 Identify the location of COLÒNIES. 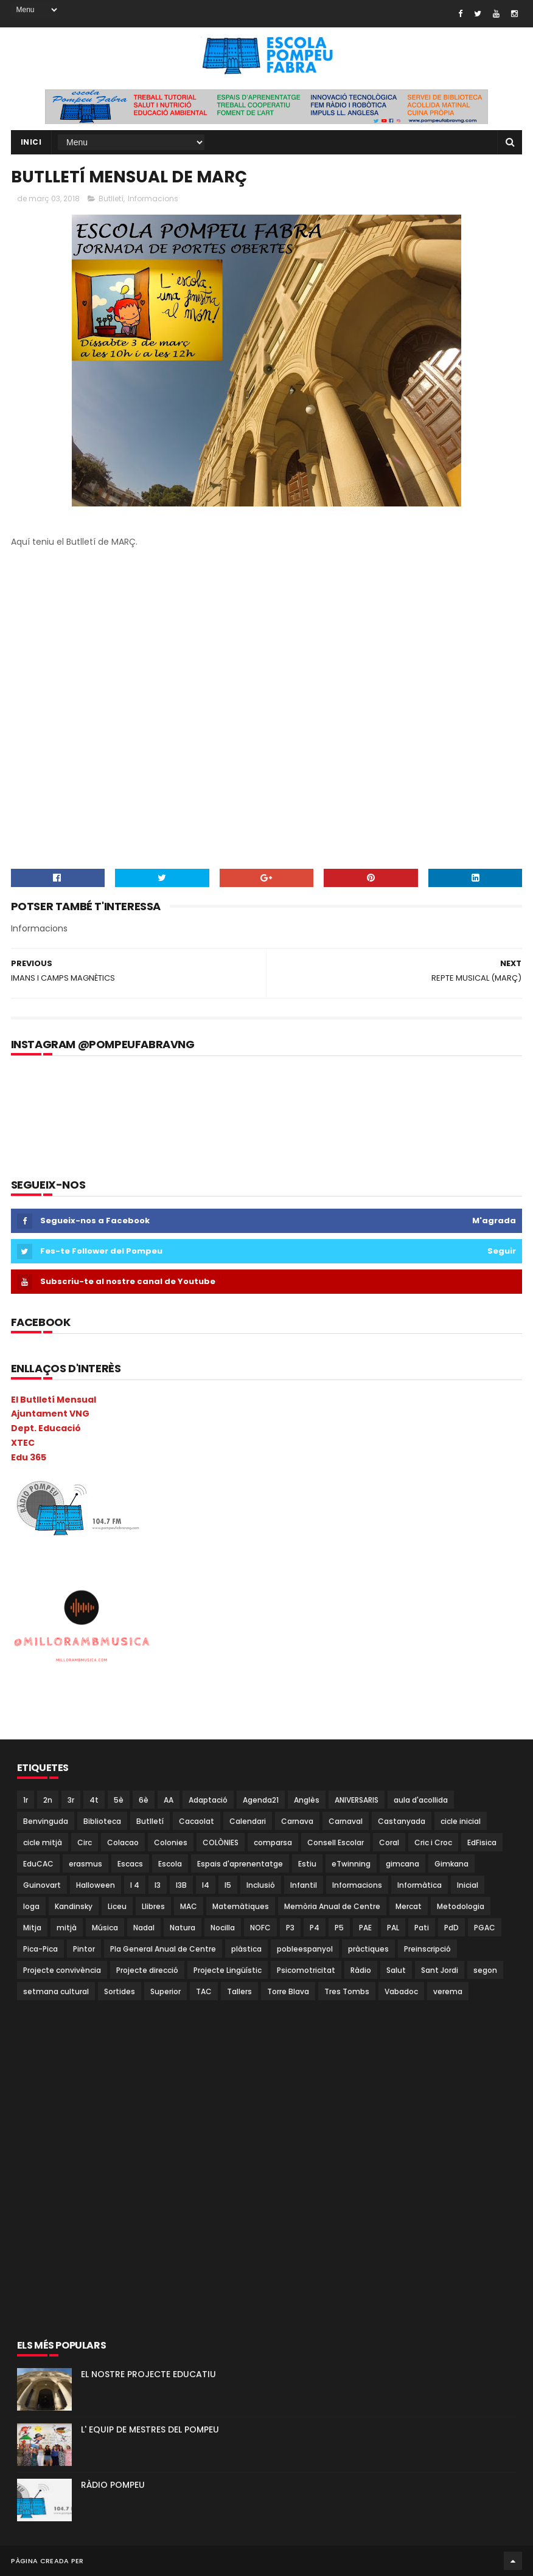
(221, 1842).